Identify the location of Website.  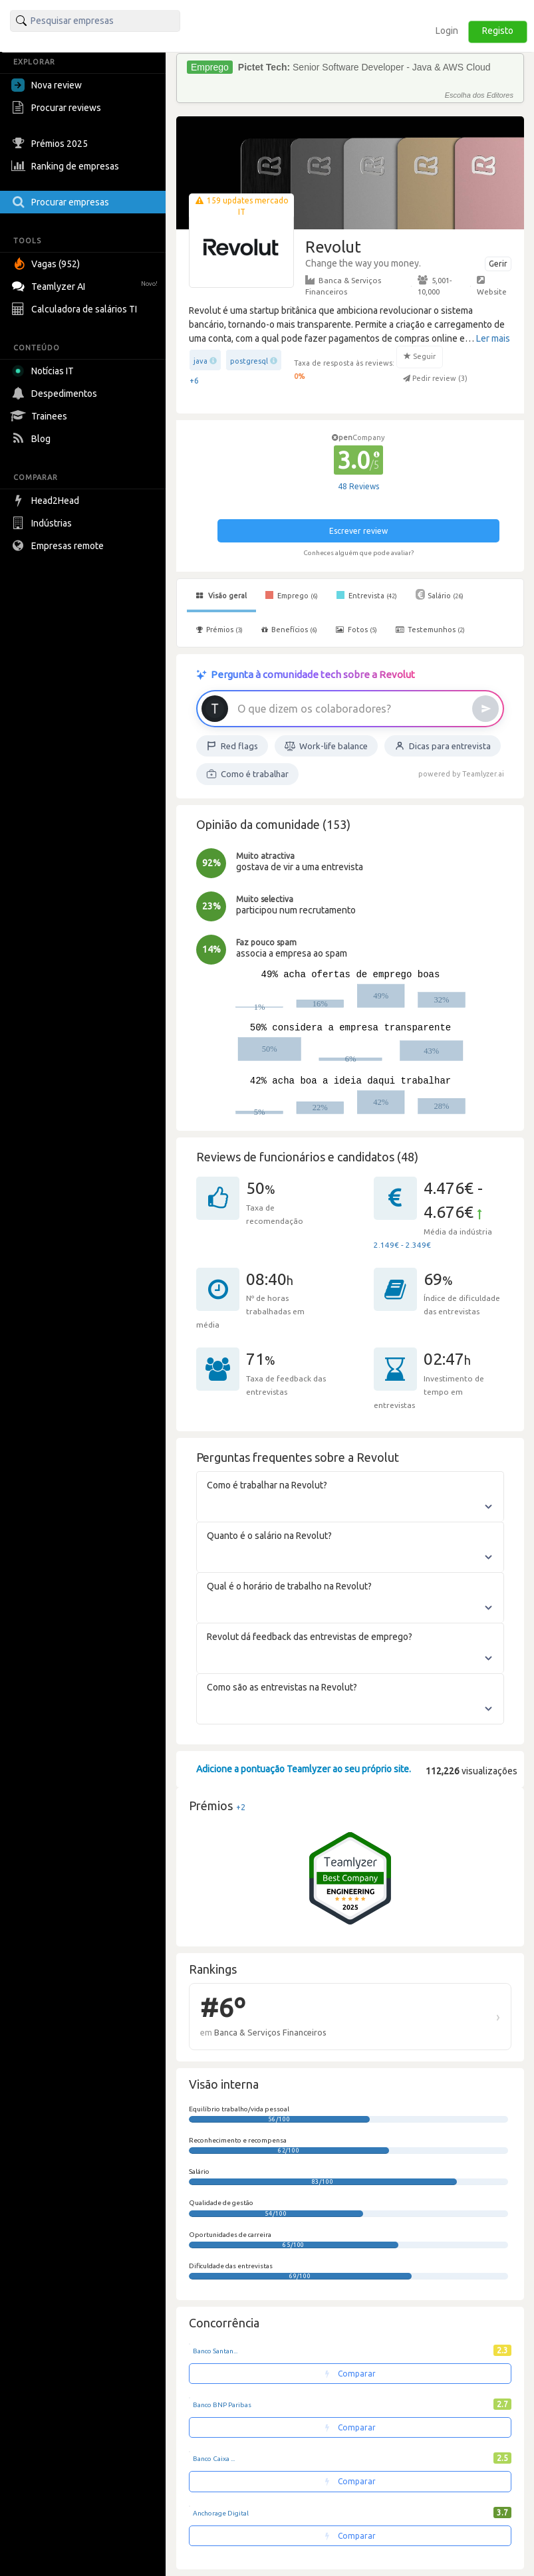
(492, 285).